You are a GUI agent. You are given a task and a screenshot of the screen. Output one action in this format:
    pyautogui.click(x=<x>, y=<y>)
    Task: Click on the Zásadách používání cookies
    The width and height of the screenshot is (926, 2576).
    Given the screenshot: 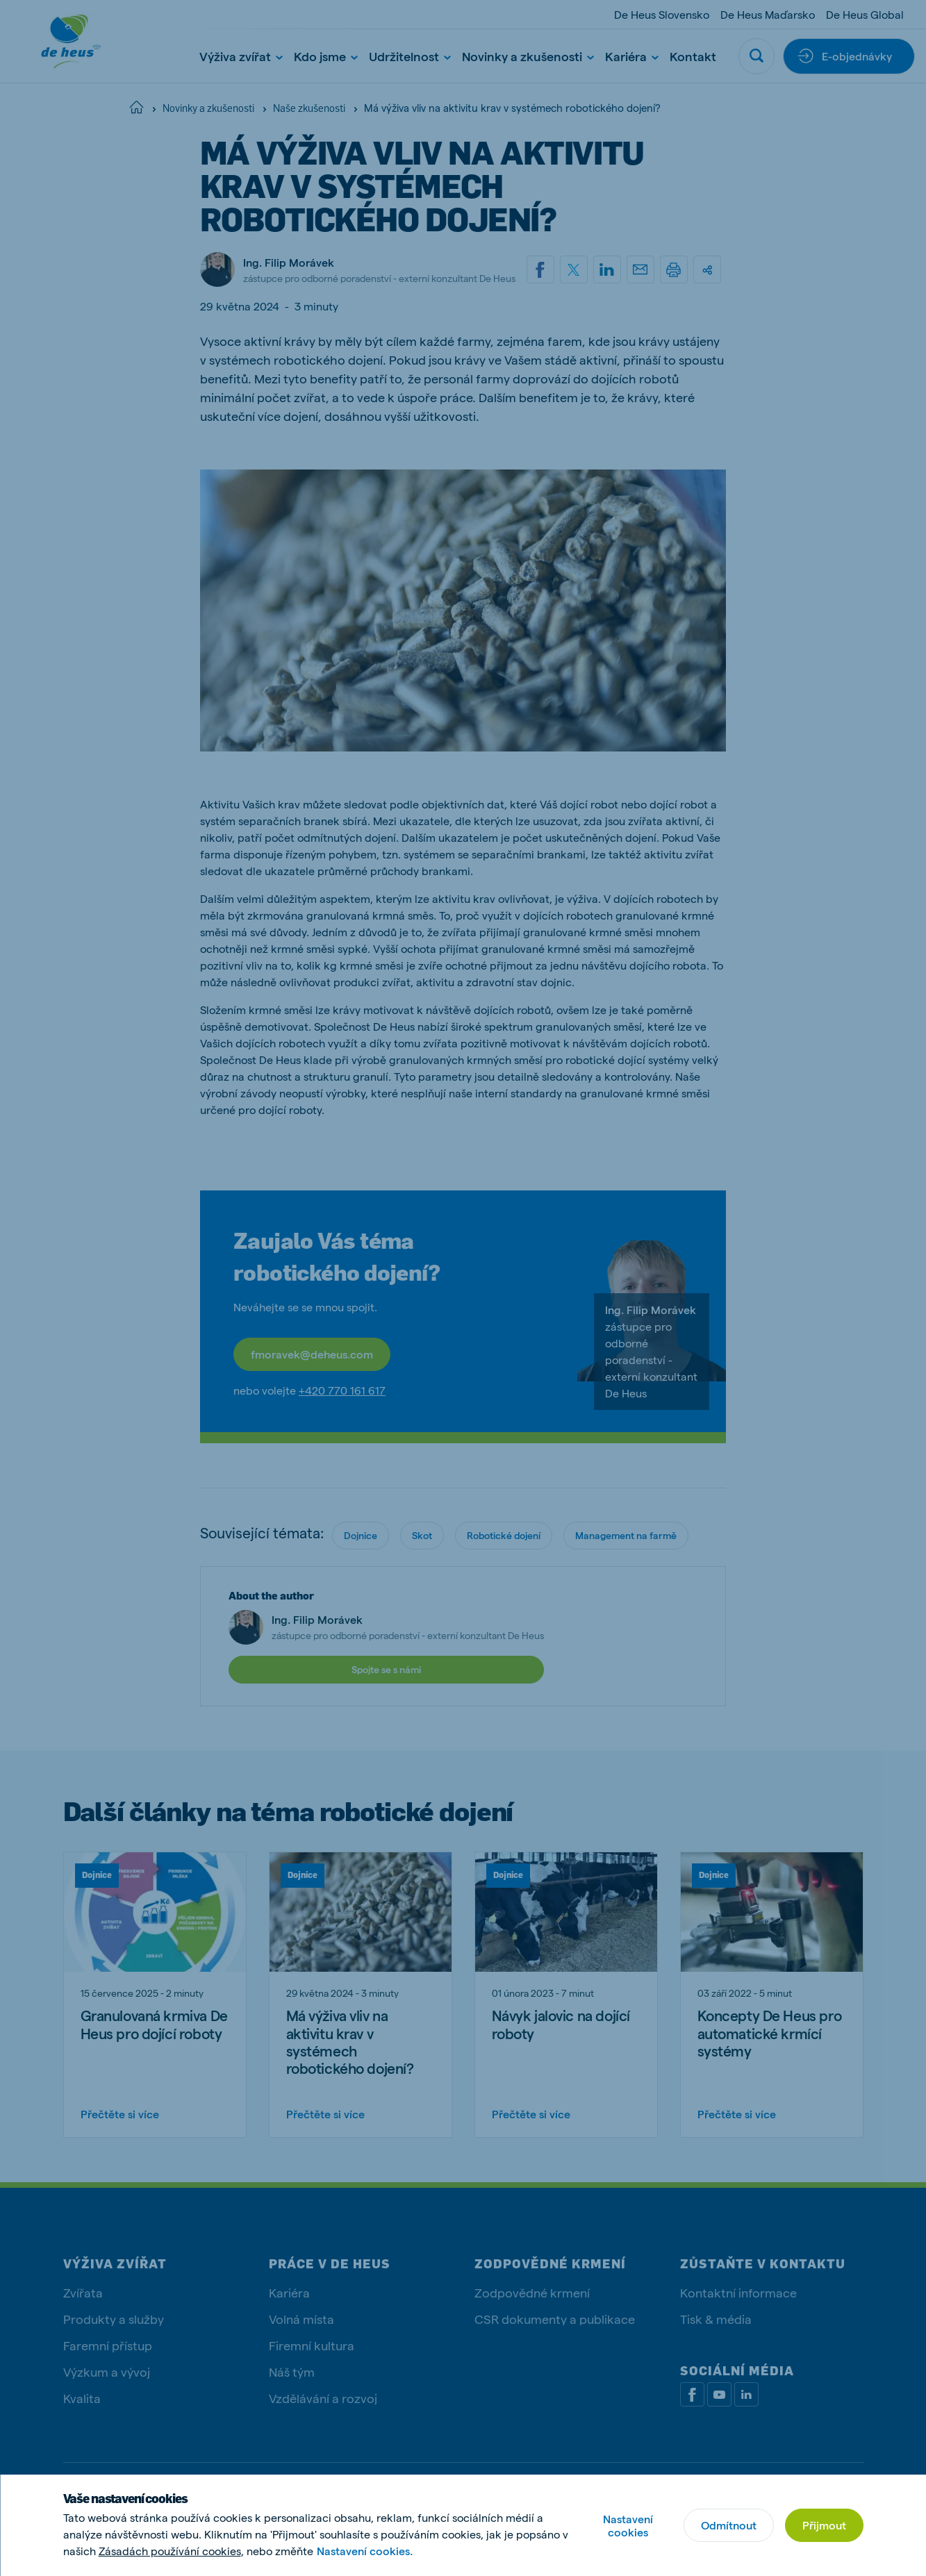 What is the action you would take?
    pyautogui.click(x=170, y=2550)
    